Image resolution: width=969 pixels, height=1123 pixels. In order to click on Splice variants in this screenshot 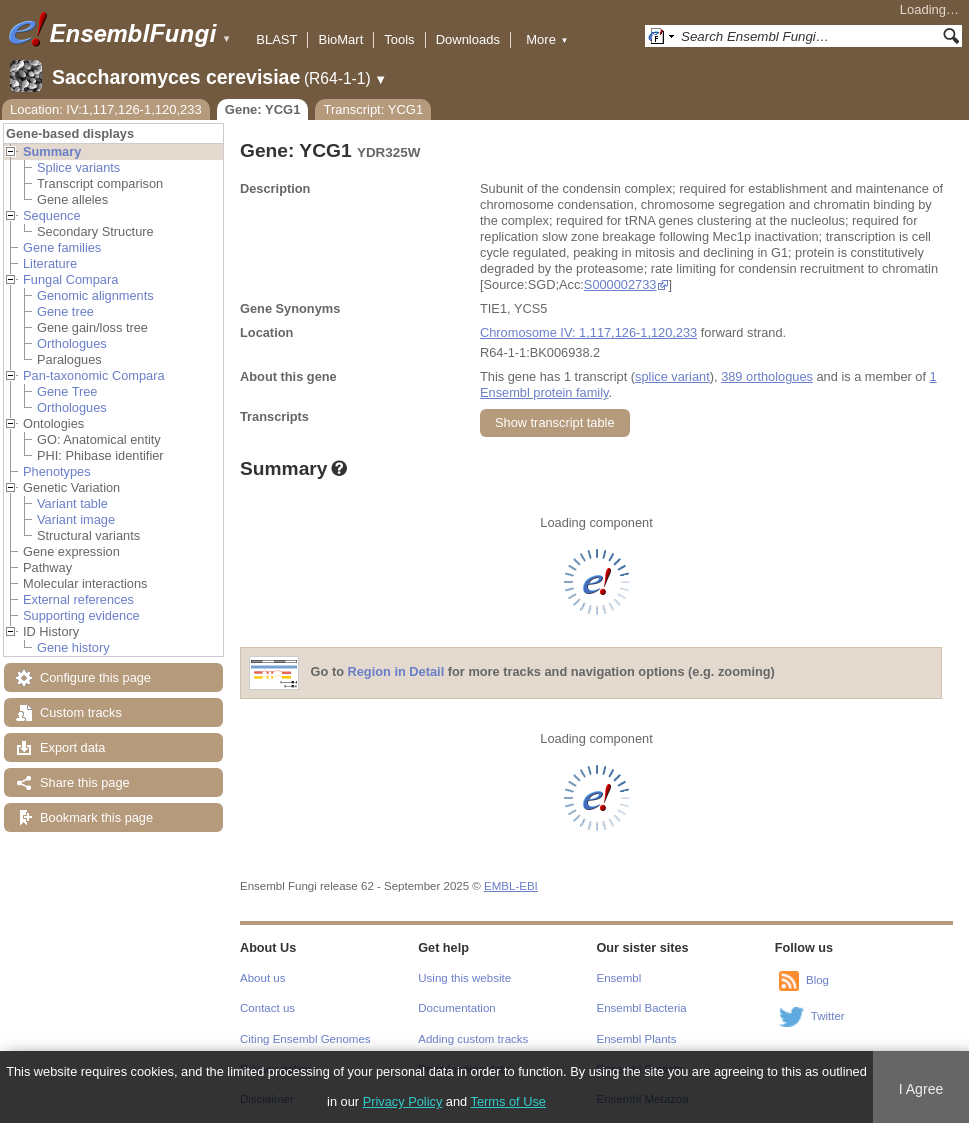, I will do `click(78, 167)`.